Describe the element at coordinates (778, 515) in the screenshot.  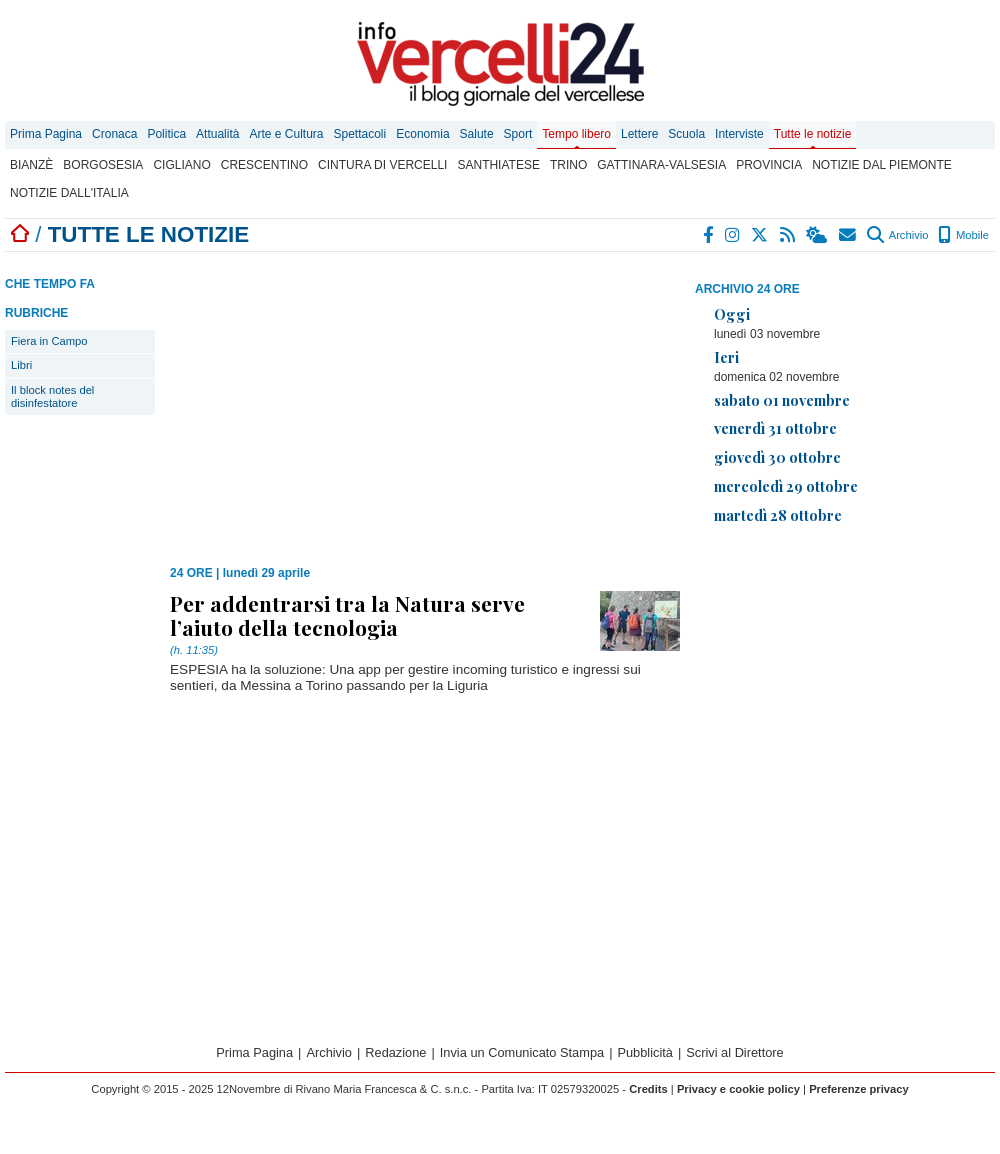
I see `martedì 28 ottobre` at that location.